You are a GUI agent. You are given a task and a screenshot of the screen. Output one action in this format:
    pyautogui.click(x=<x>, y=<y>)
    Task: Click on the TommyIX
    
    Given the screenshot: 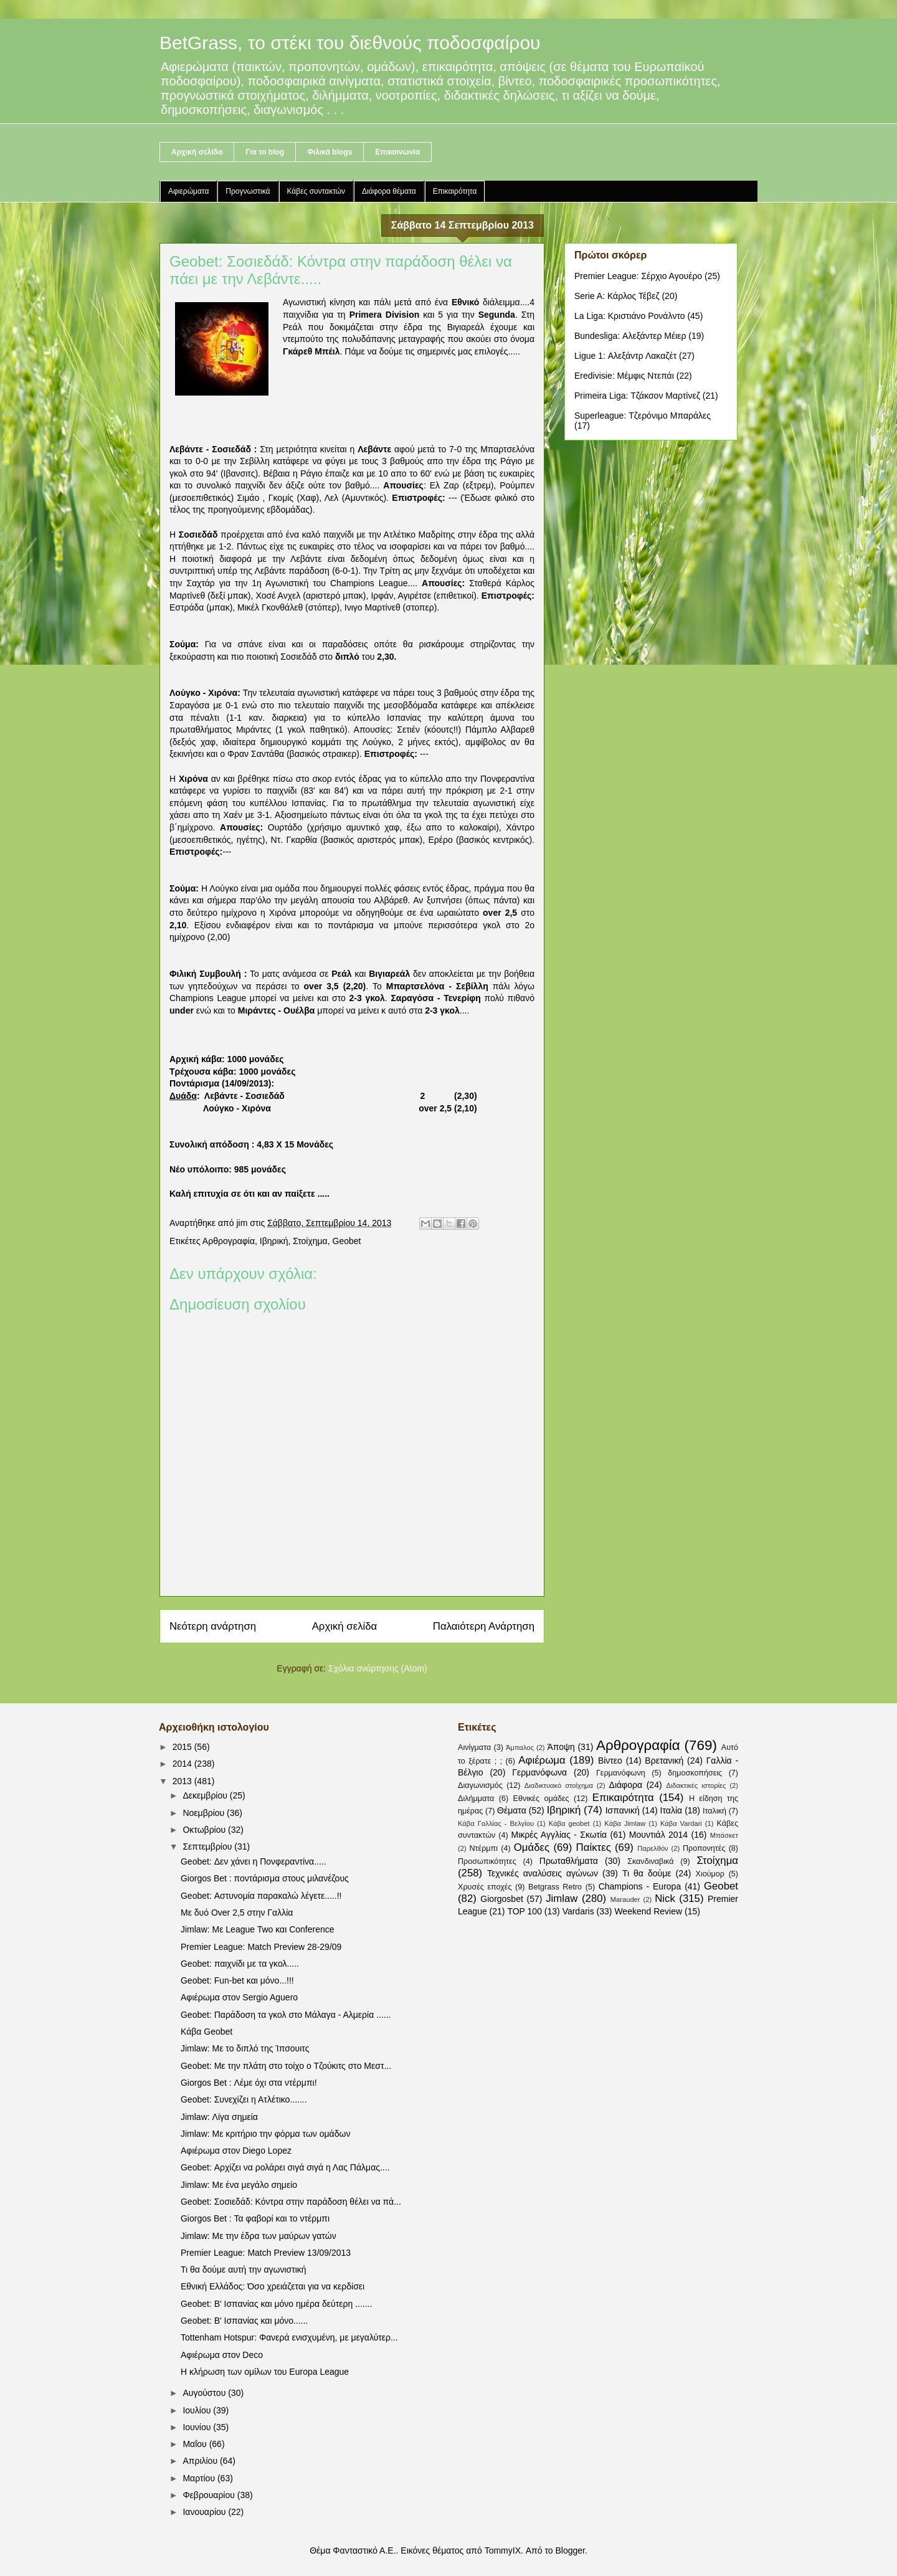 What is the action you would take?
    pyautogui.click(x=503, y=2550)
    